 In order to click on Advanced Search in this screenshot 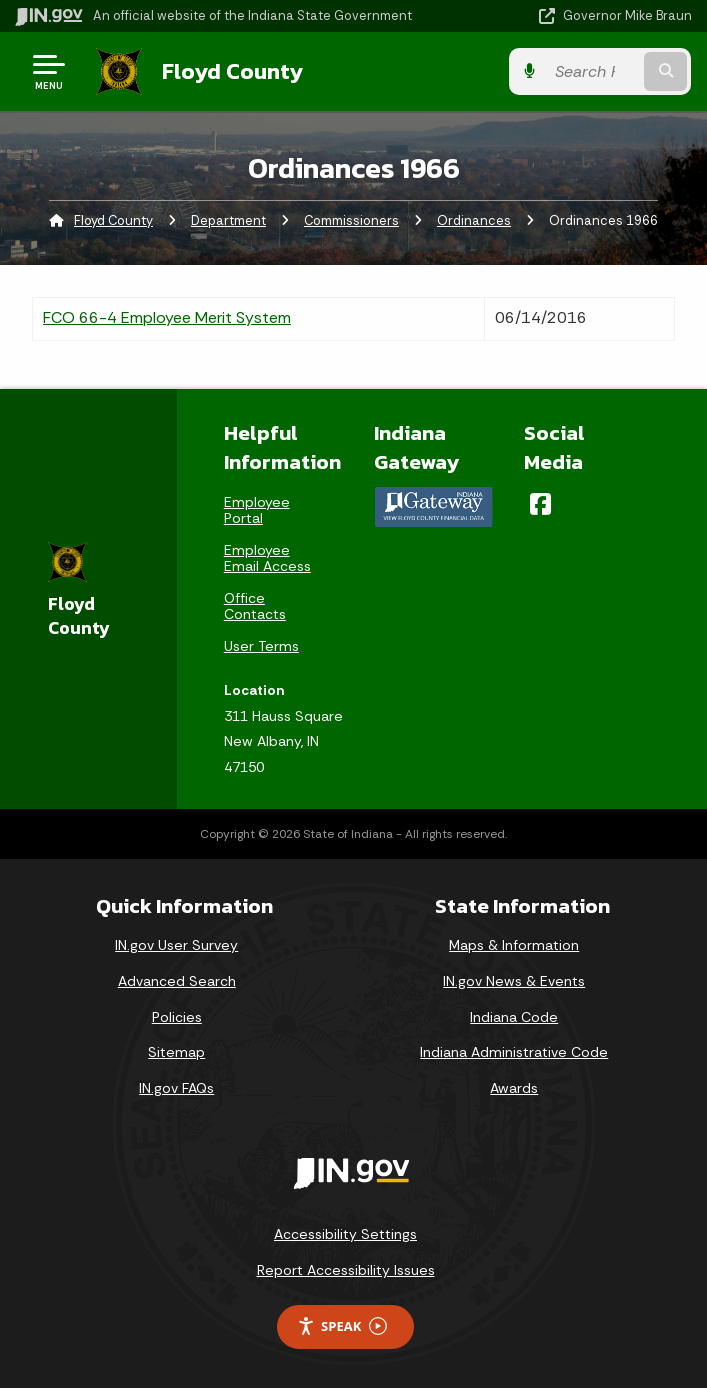, I will do `click(177, 981)`.